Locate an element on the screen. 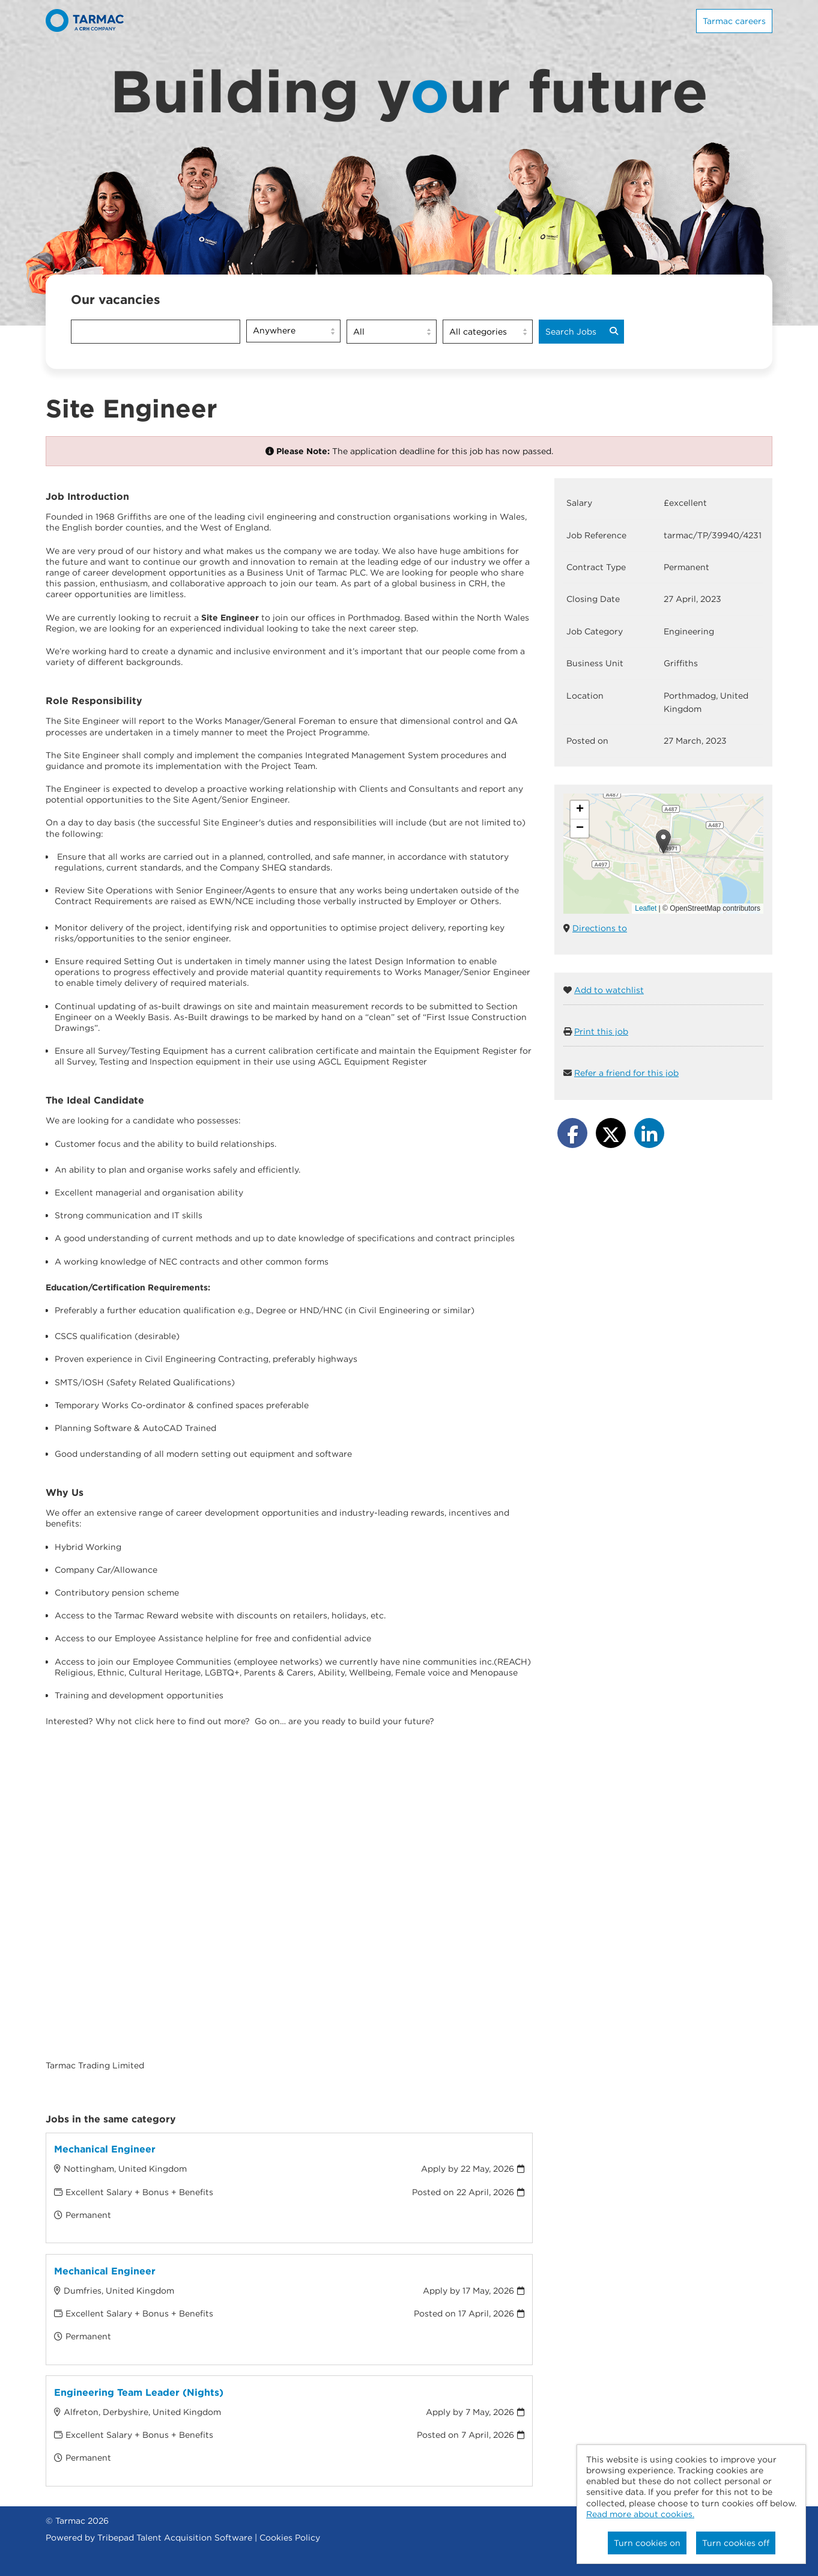  Print this job is located at coordinates (601, 1031).